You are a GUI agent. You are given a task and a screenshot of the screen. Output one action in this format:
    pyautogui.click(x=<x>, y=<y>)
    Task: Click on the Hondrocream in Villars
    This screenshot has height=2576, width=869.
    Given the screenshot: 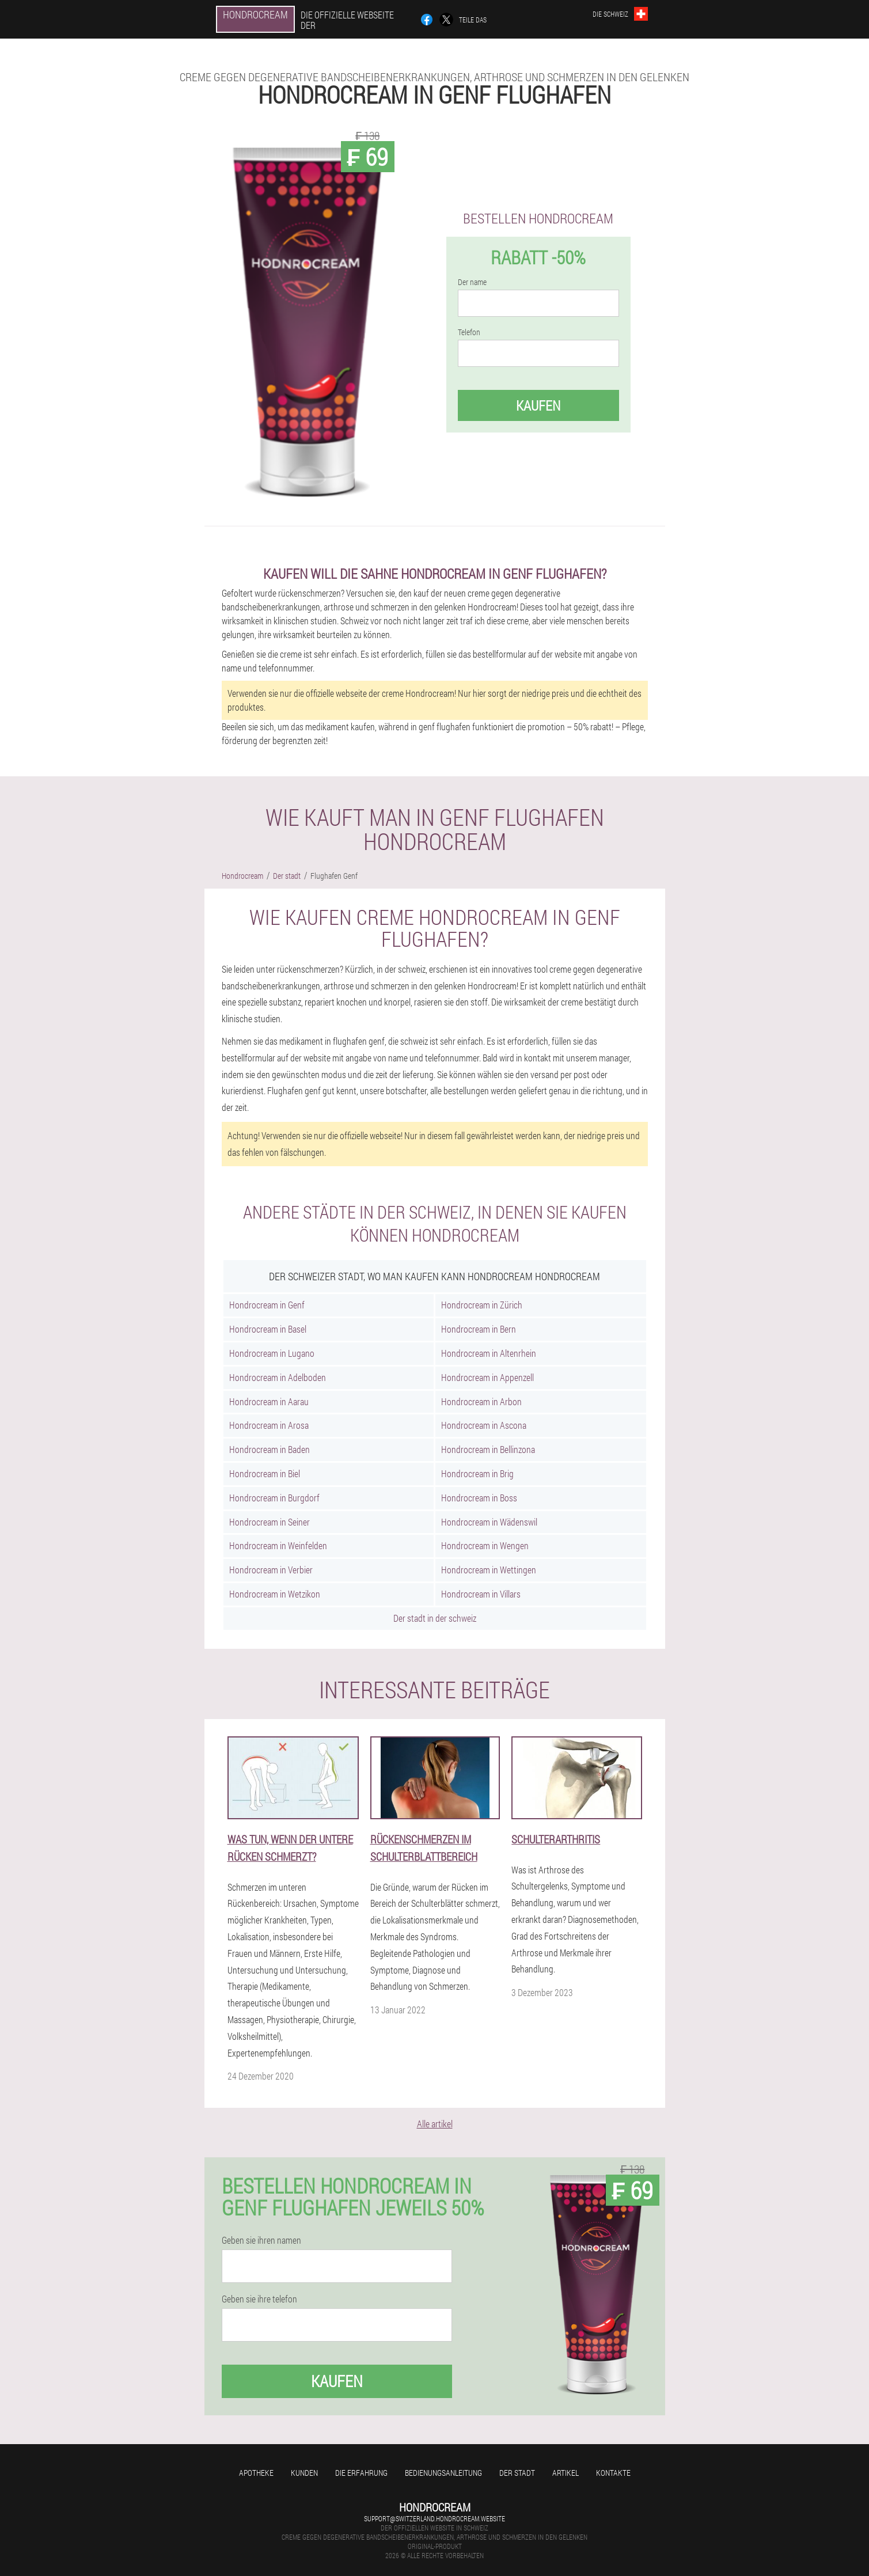 What is the action you would take?
    pyautogui.click(x=481, y=1594)
    